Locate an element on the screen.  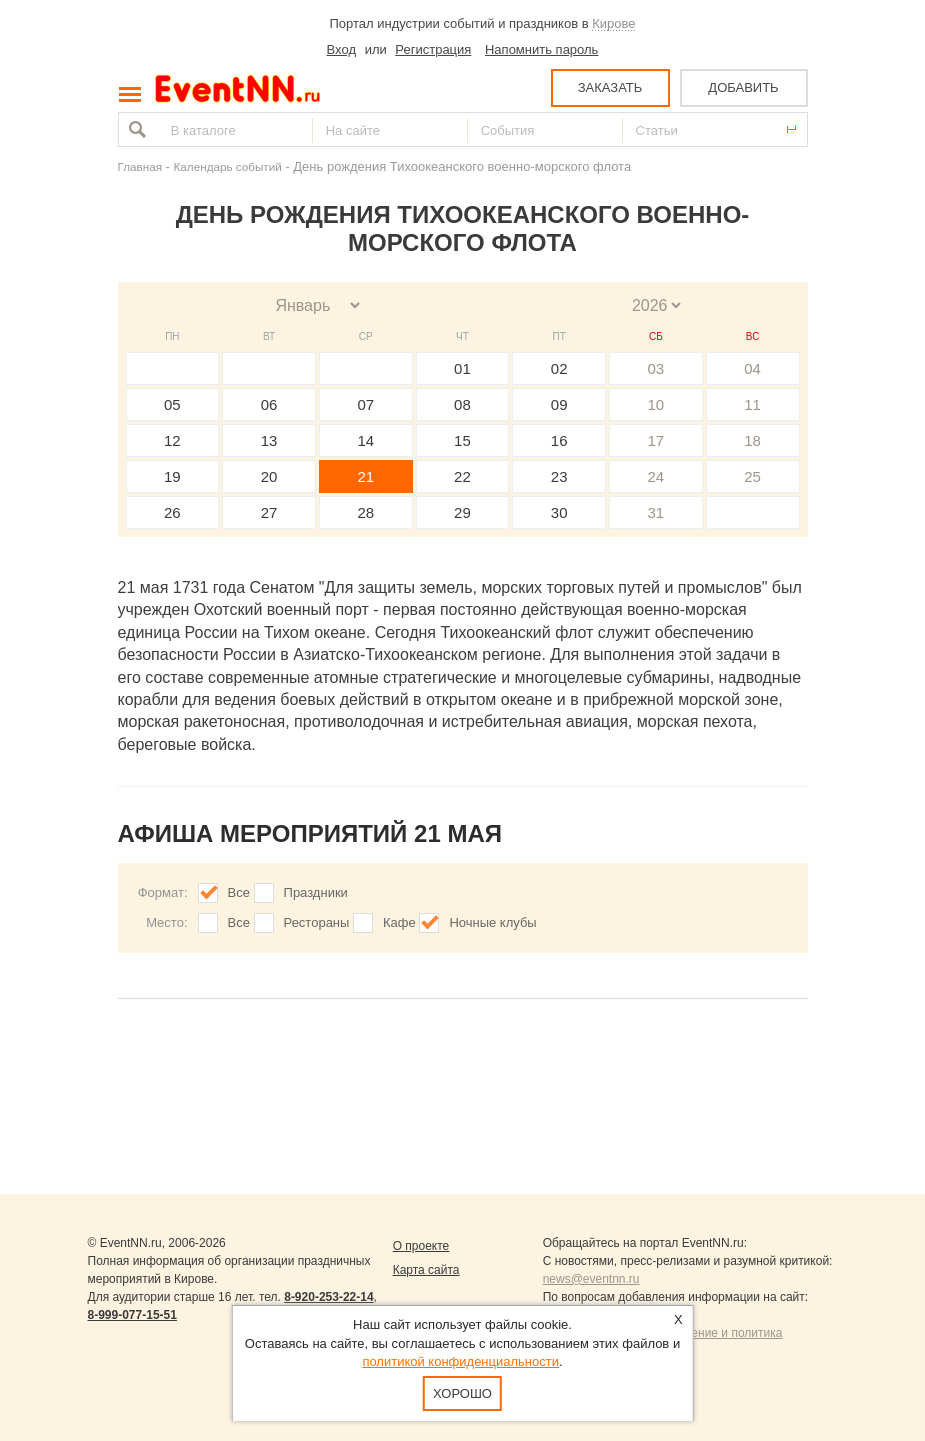
29 is located at coordinates (462, 512).